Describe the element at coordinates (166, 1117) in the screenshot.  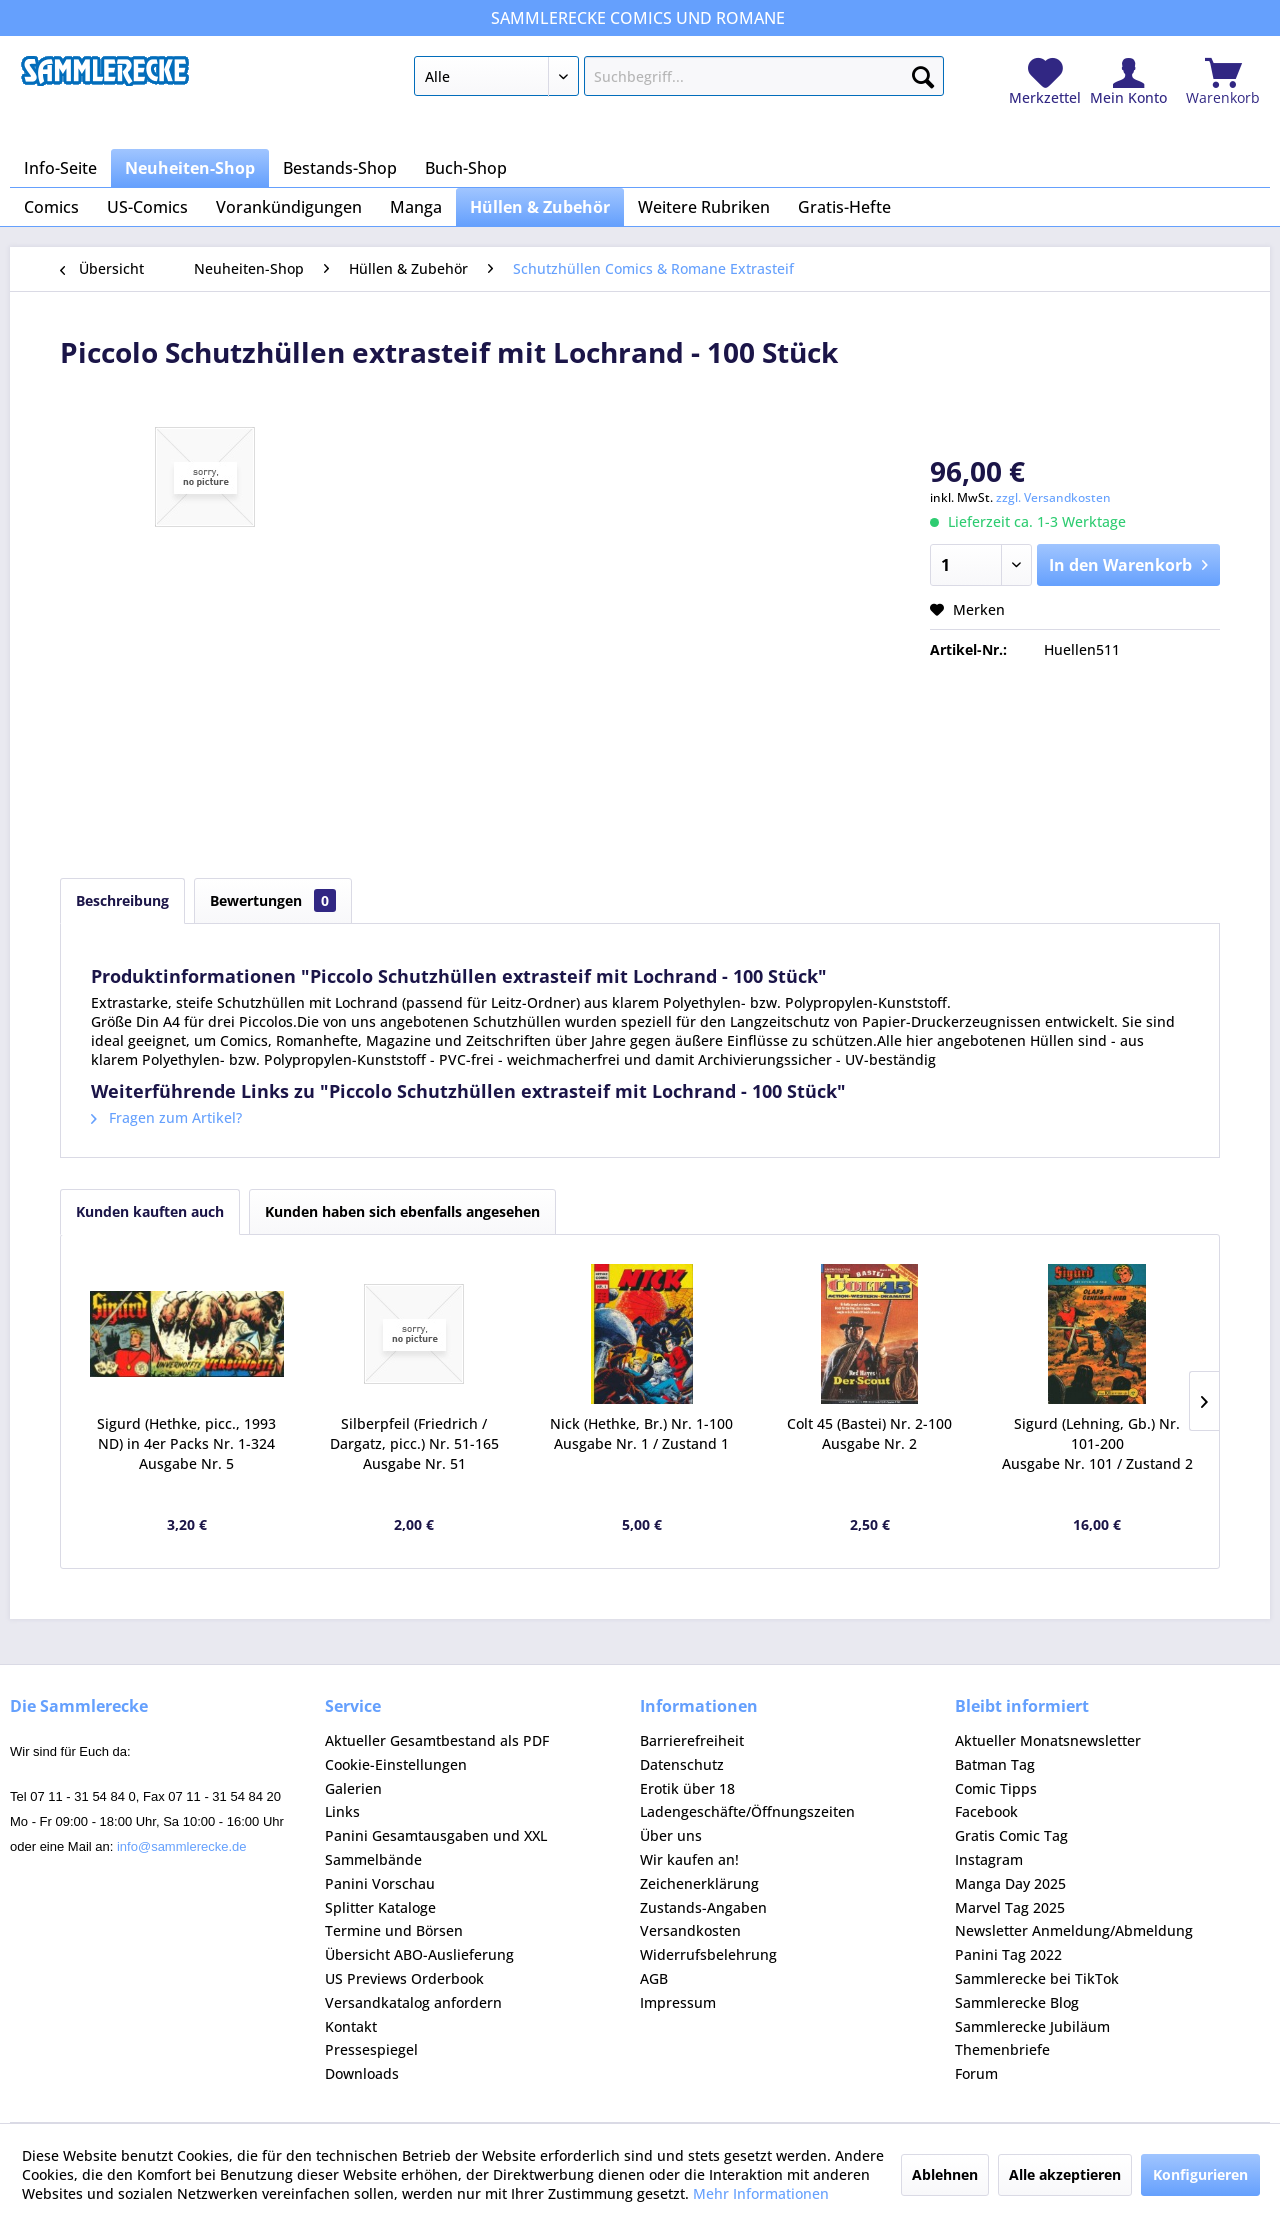
I see `Fragen zum Artikel?` at that location.